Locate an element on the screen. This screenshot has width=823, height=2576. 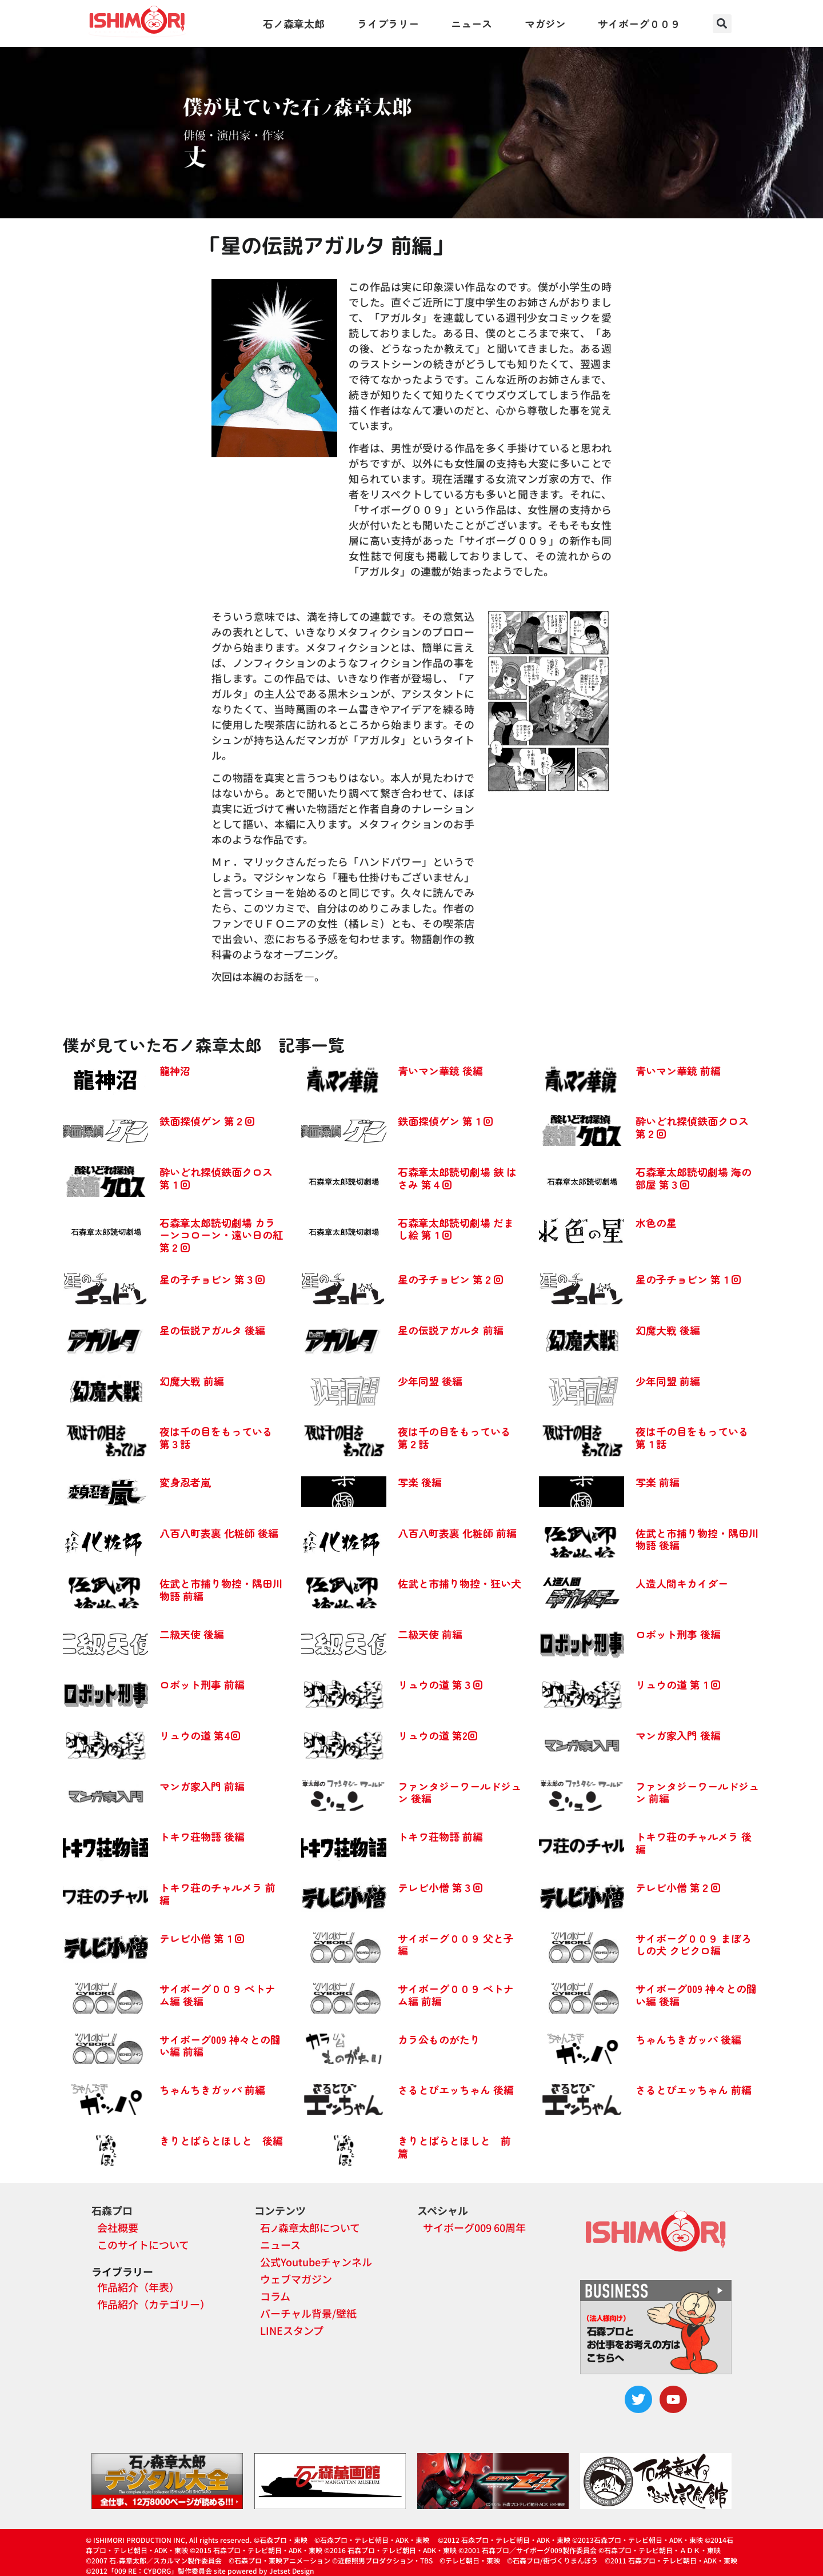
リュウの道 第３回 is located at coordinates (440, 1684).